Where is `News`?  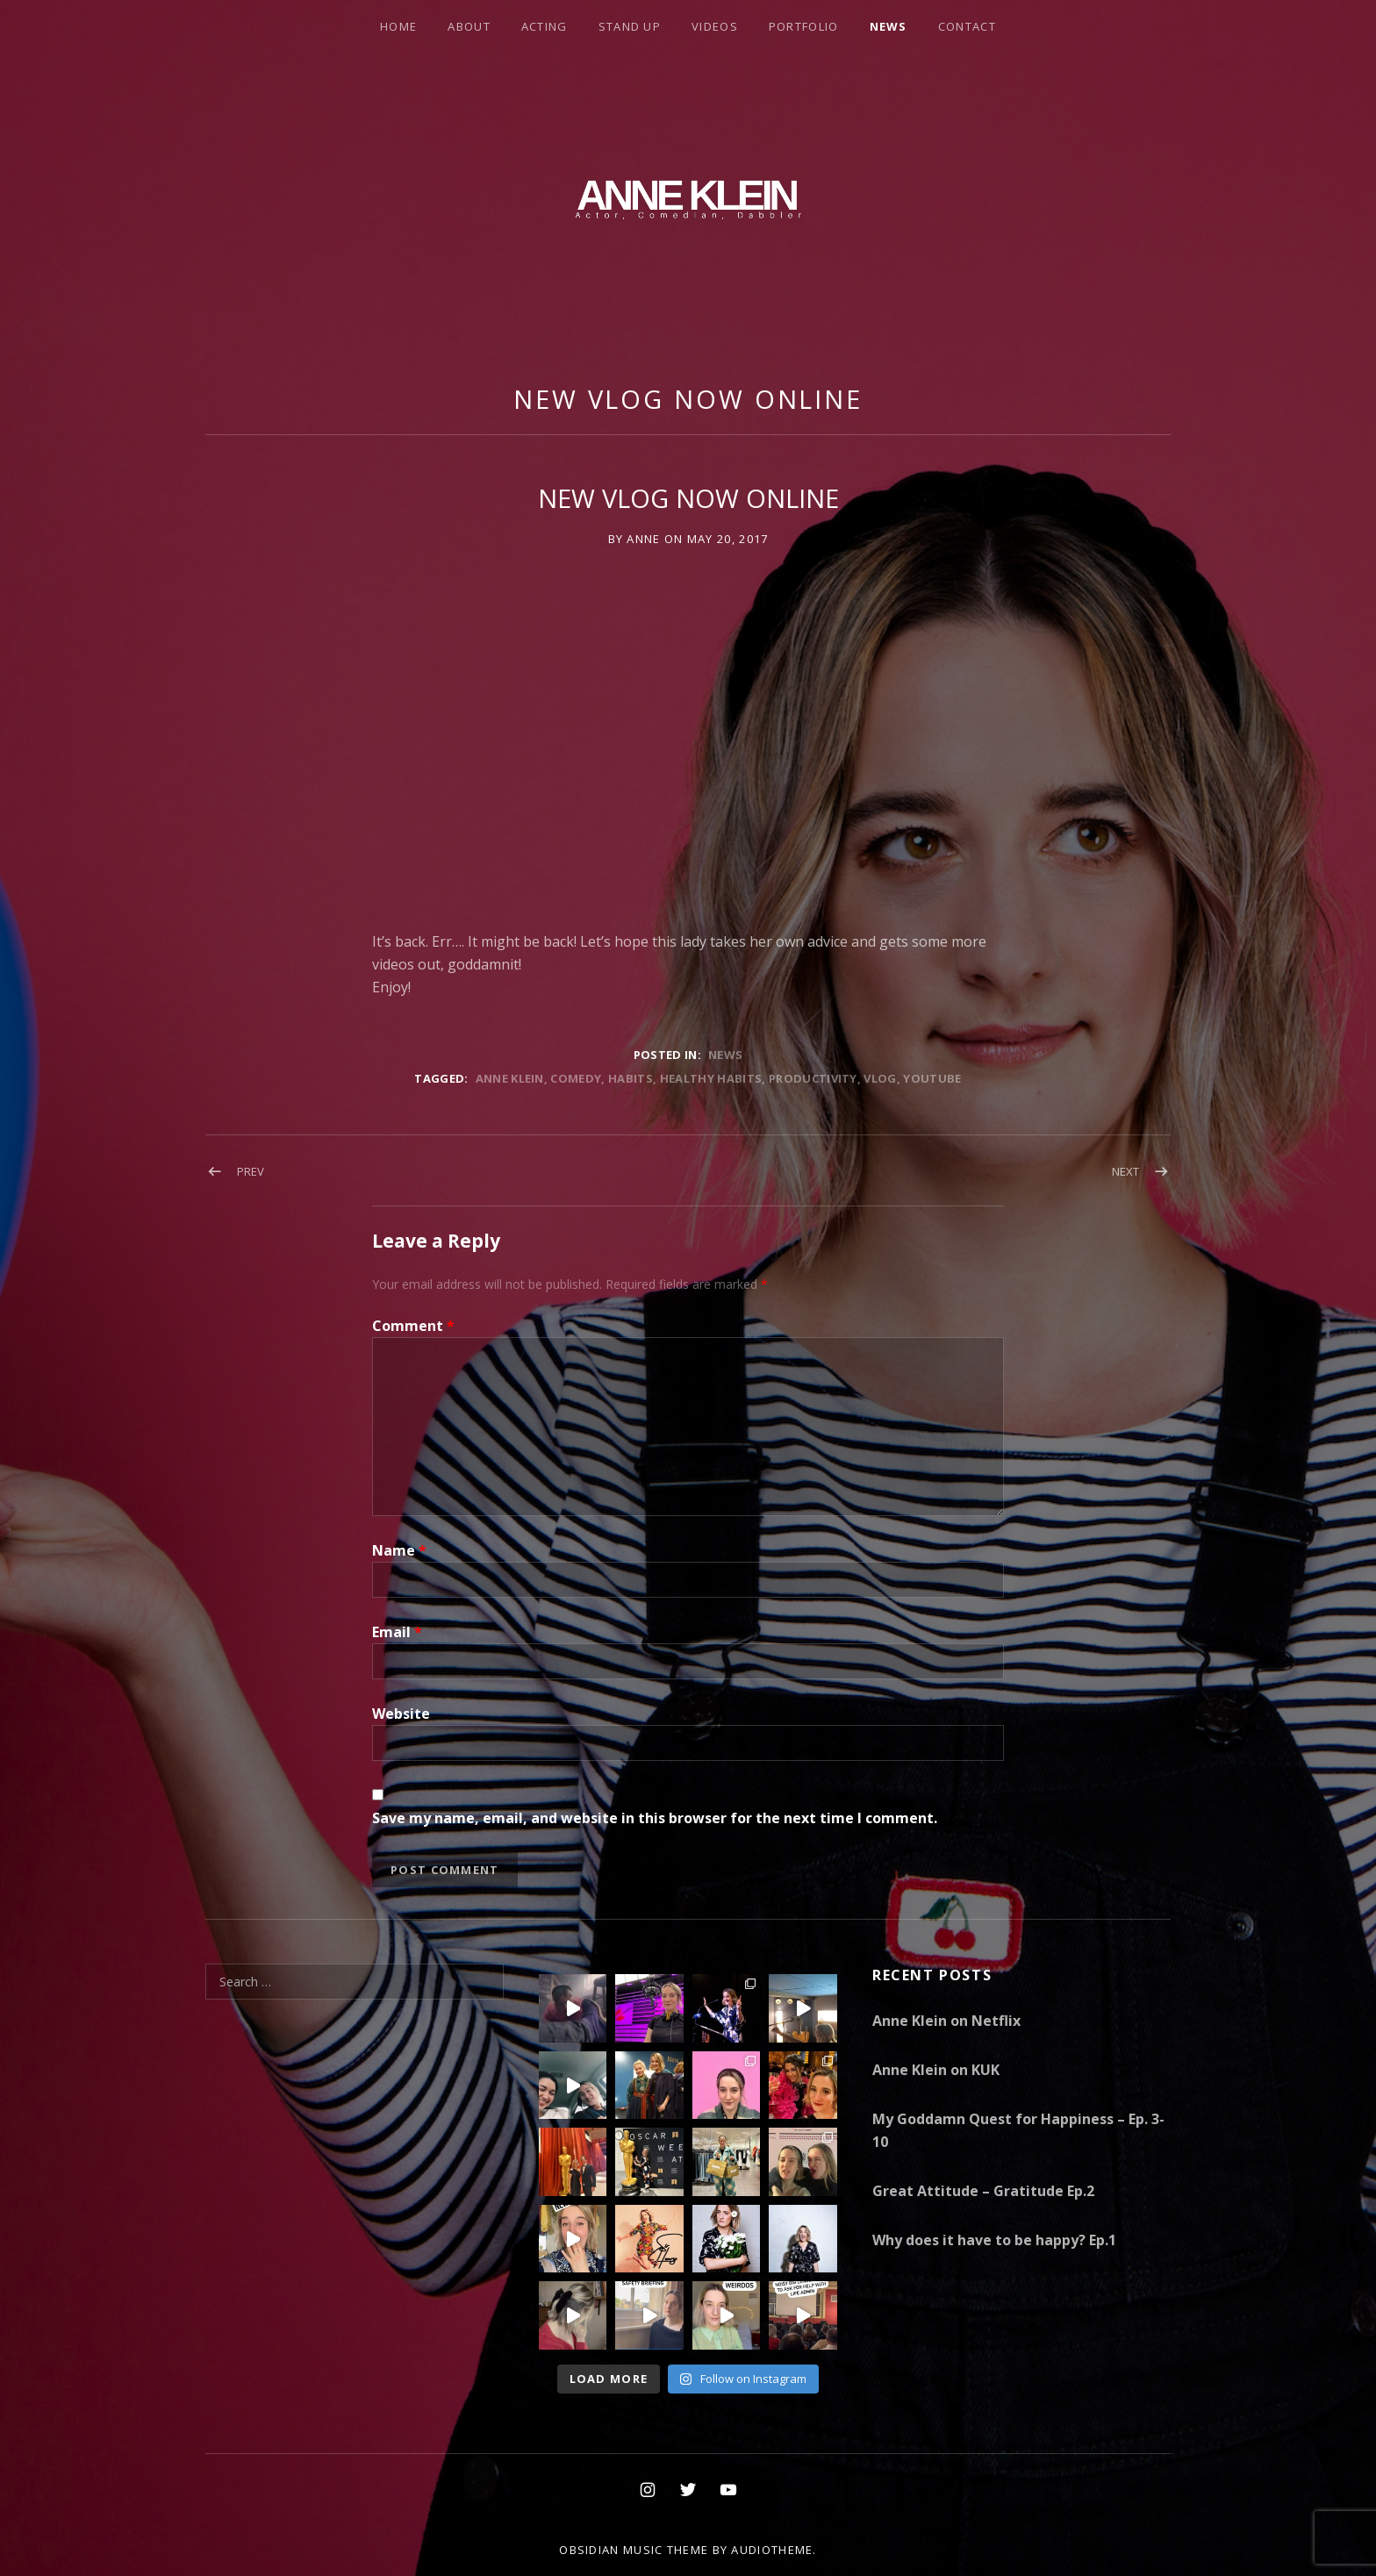
News is located at coordinates (888, 26).